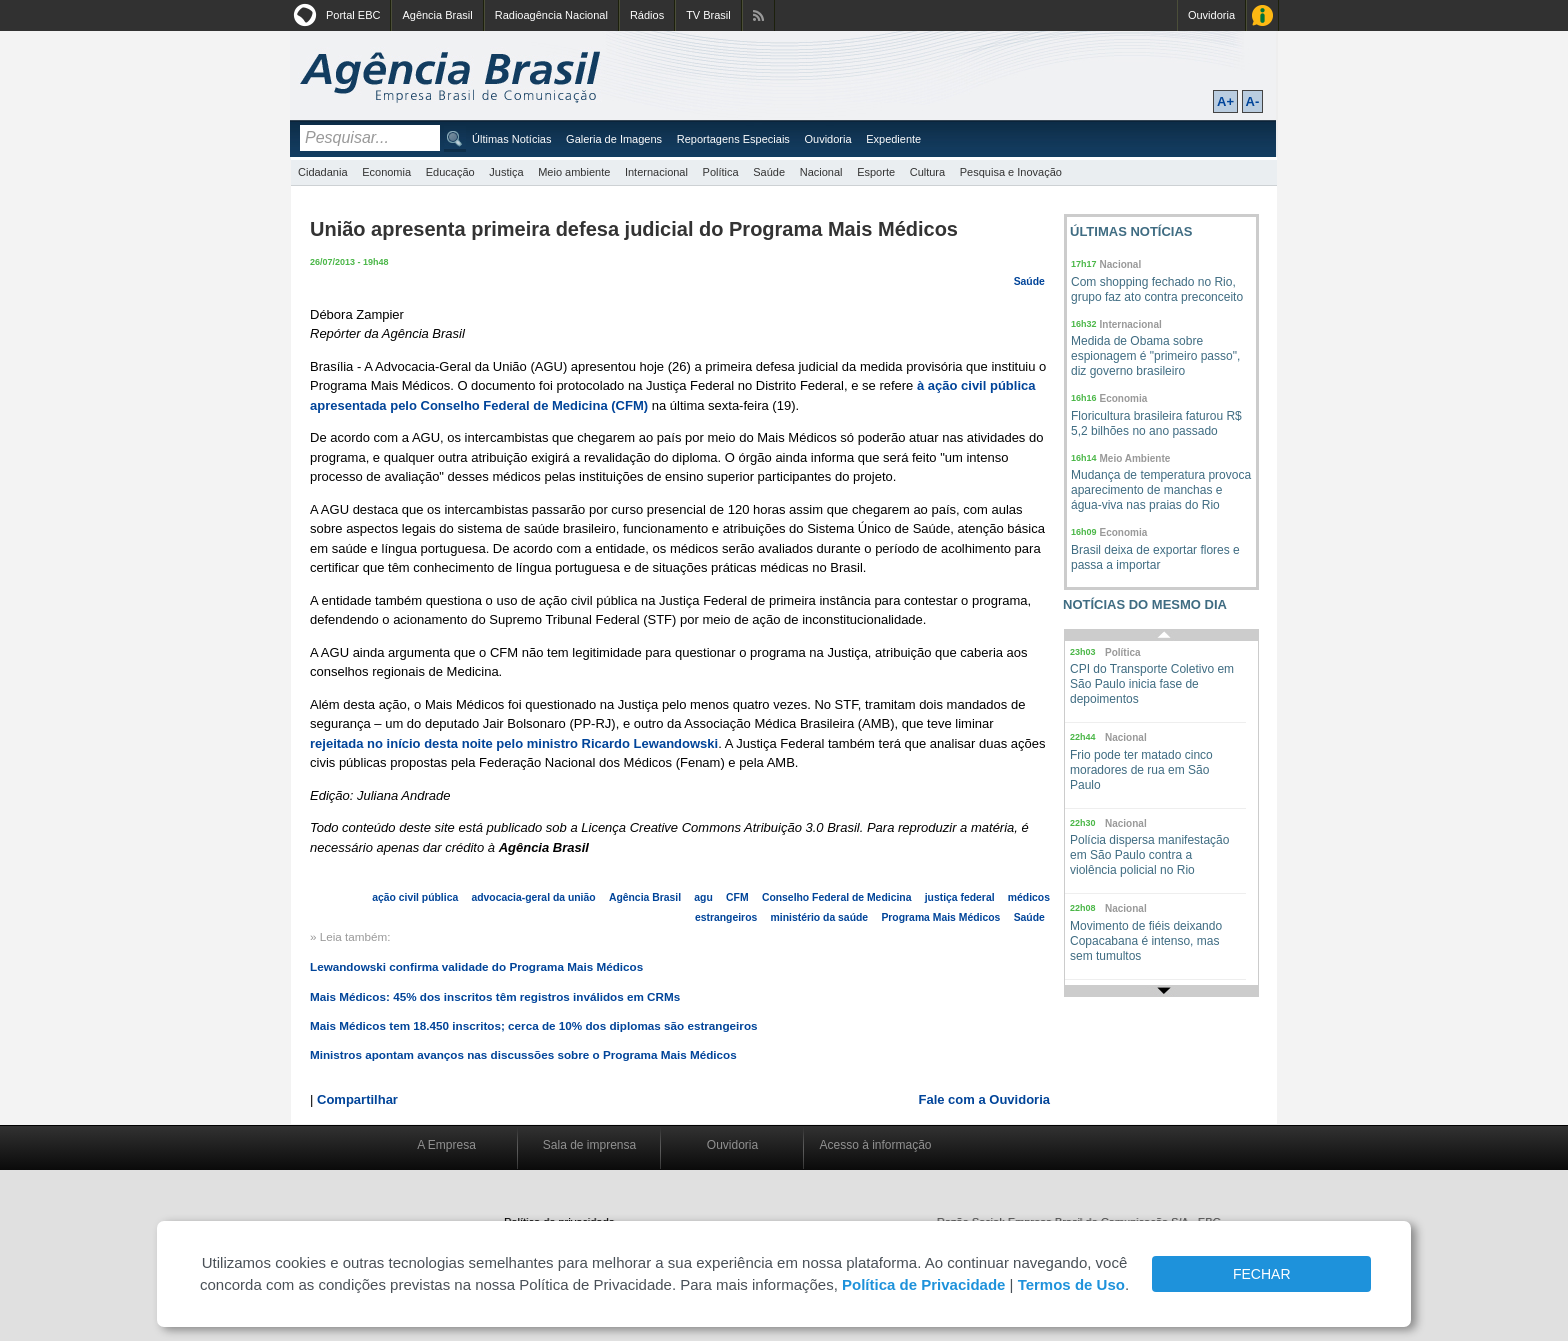  Describe the element at coordinates (1071, 1284) in the screenshot. I see `Termos de Uso` at that location.